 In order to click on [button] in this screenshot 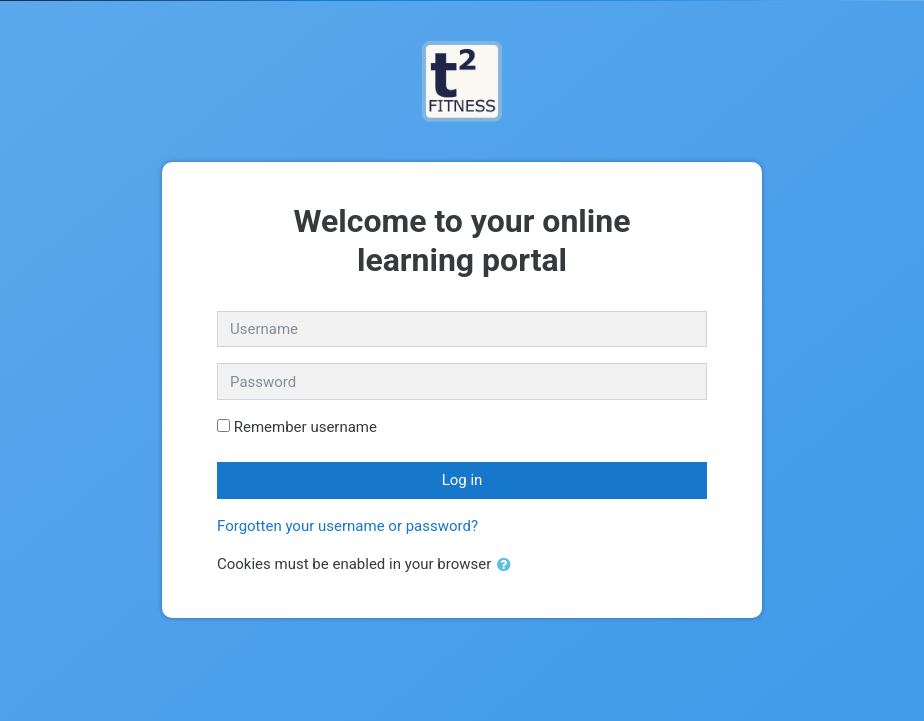, I will do `click(508, 565)`.